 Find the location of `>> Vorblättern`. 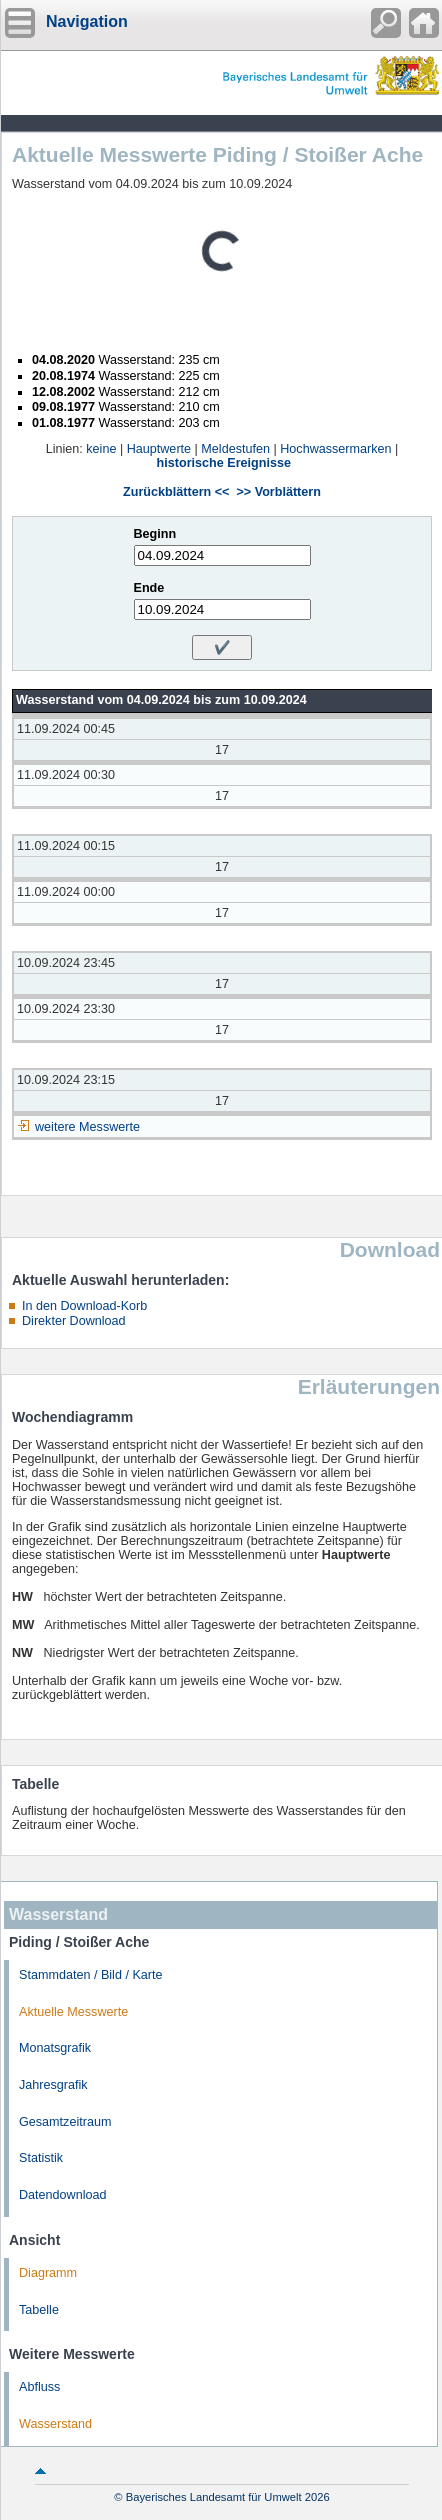

>> Vorblättern is located at coordinates (278, 492).